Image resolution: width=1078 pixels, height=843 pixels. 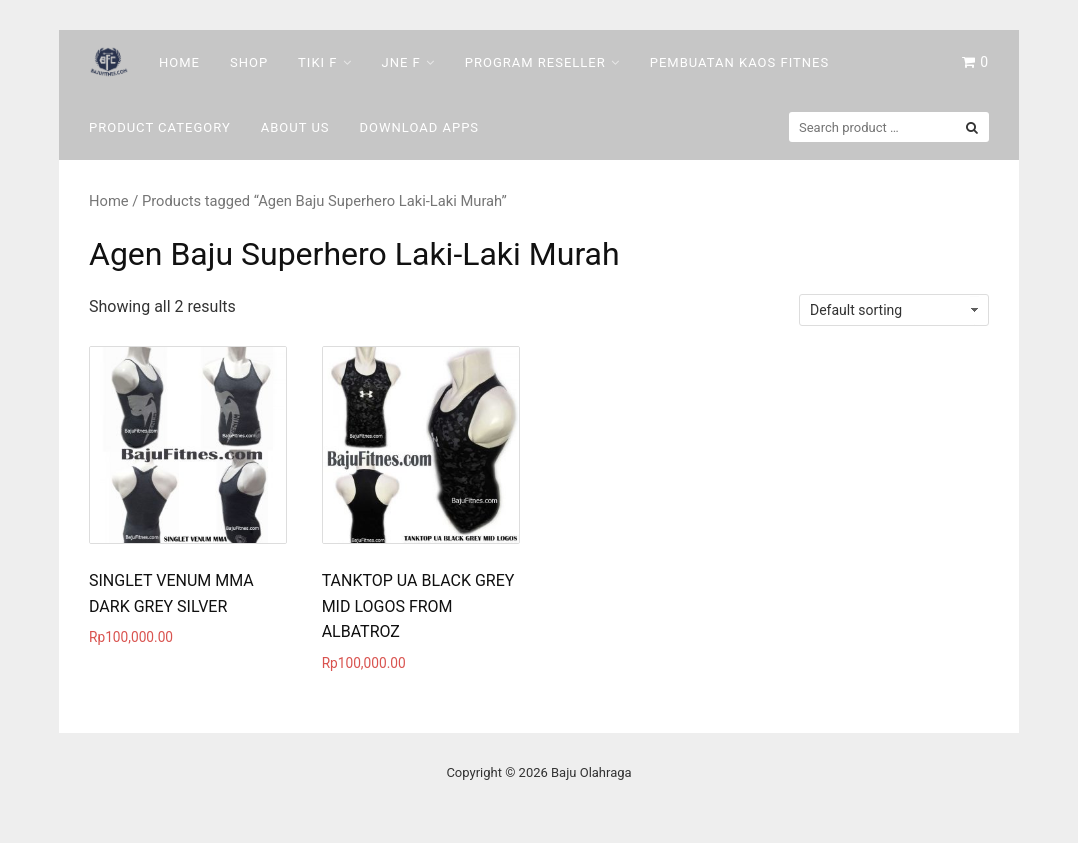 What do you see at coordinates (160, 127) in the screenshot?
I see `Product Category` at bounding box center [160, 127].